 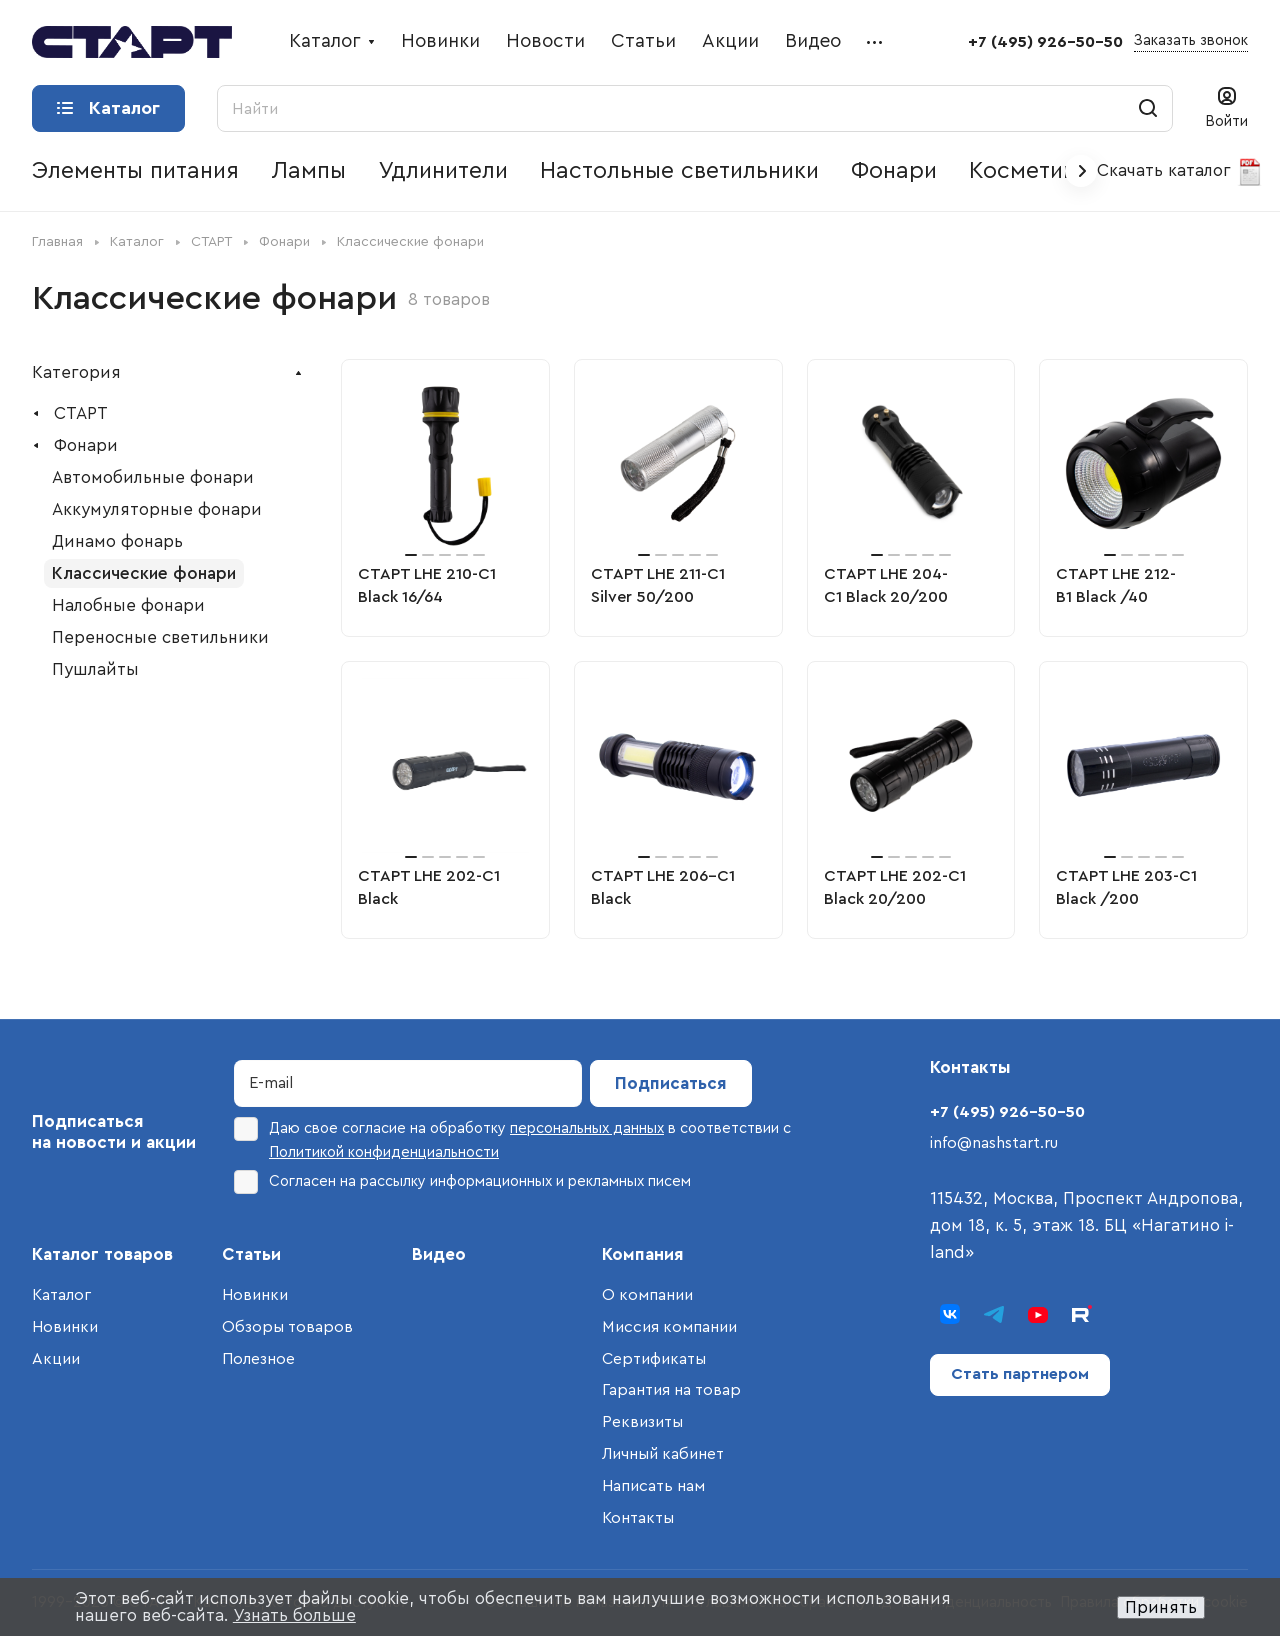 I want to click on Подписаться, so click(x=671, y=1083).